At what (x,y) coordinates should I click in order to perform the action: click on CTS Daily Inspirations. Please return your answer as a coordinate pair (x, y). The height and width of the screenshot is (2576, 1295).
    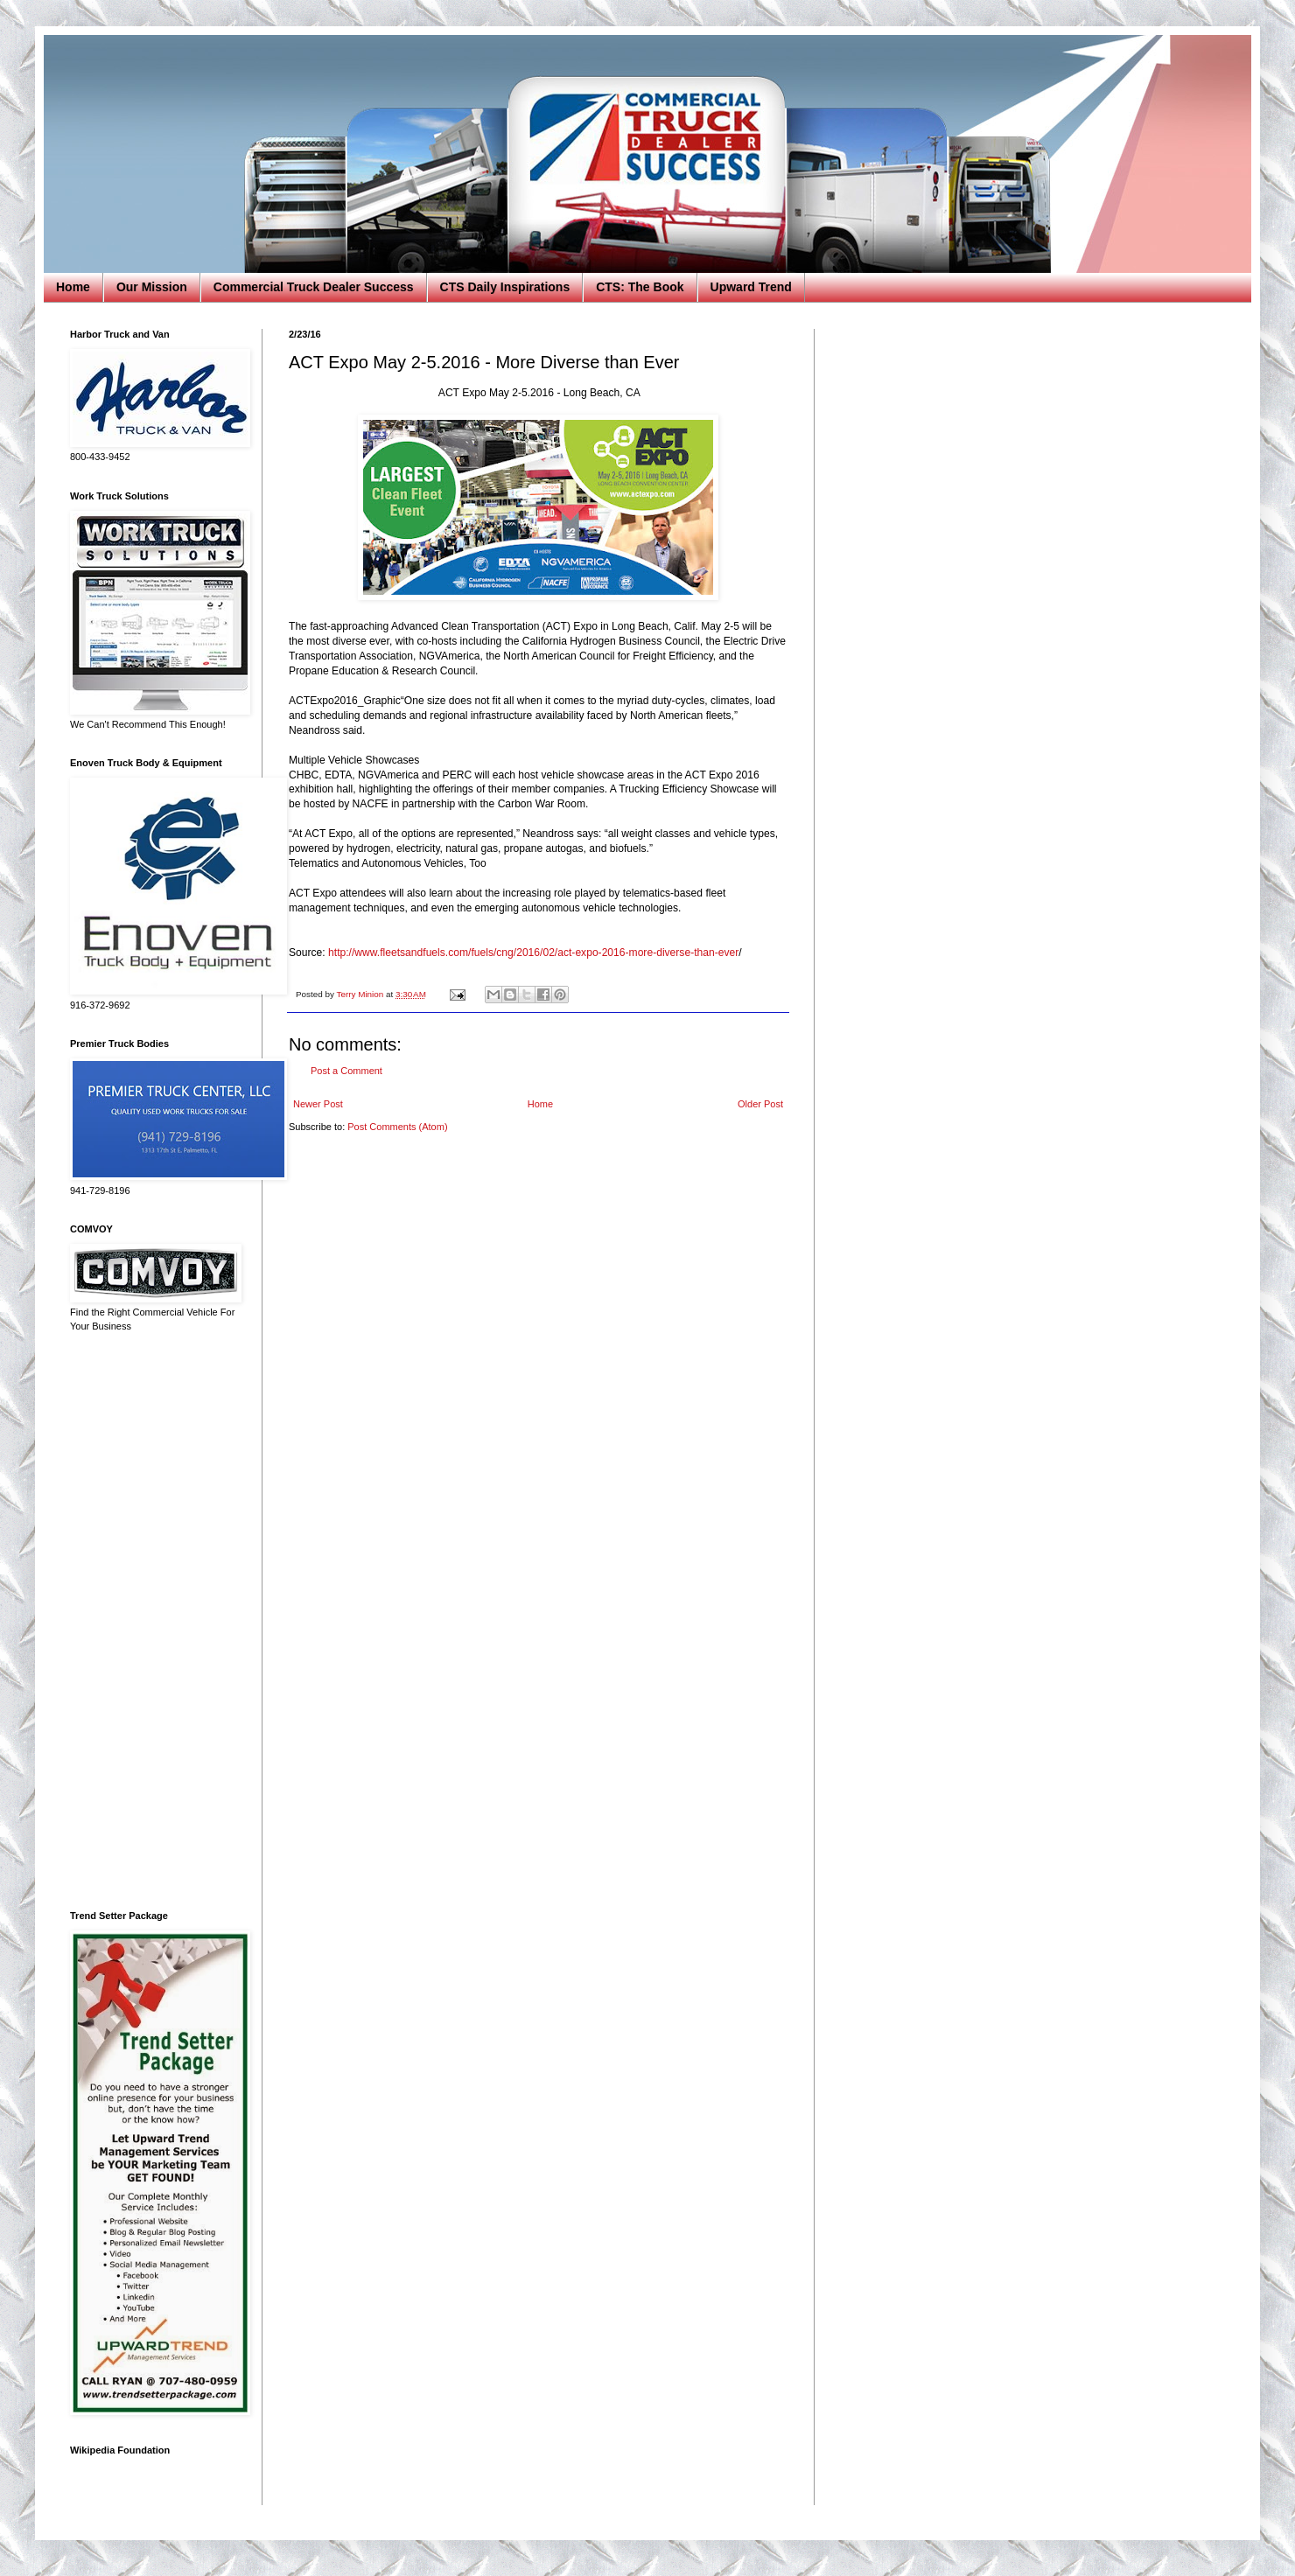
    Looking at the image, I should click on (505, 287).